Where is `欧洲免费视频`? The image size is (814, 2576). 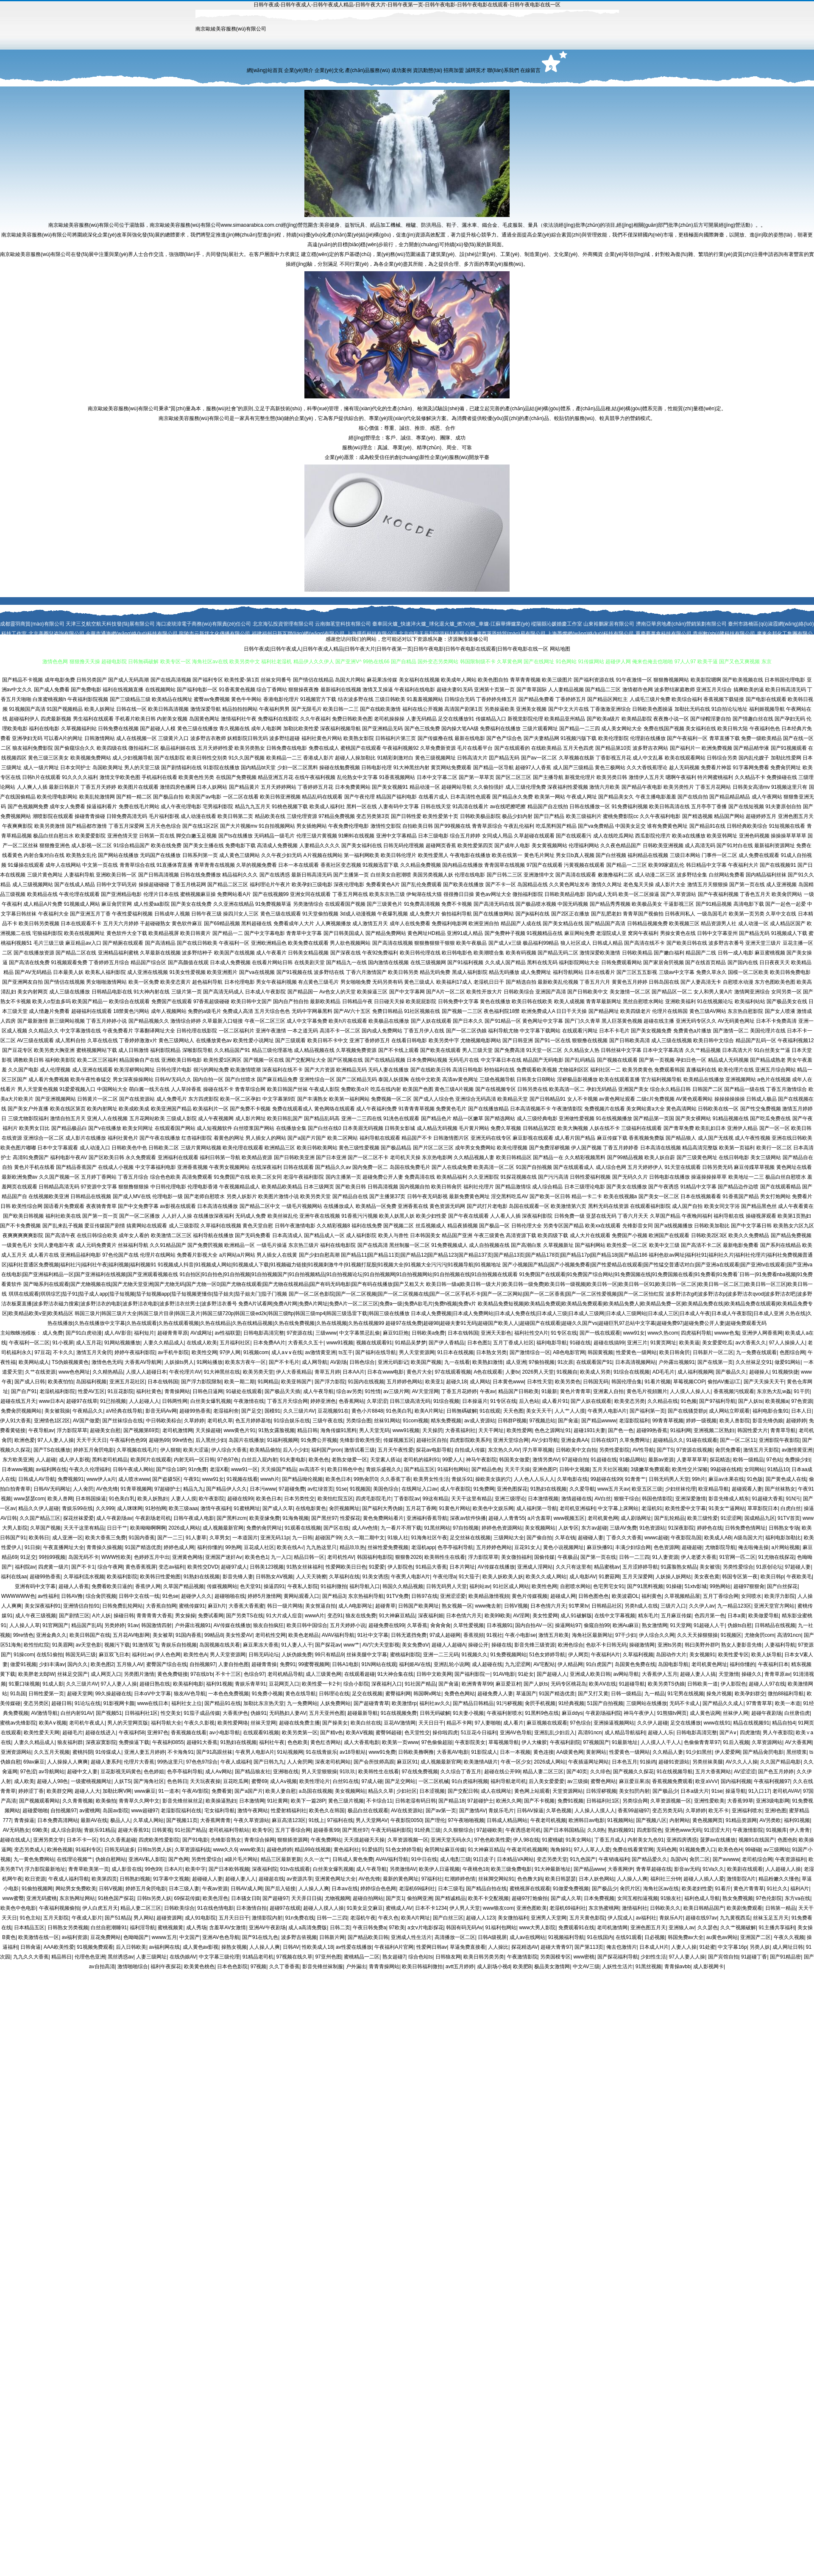
欧洲免费视频 is located at coordinates (717, 748).